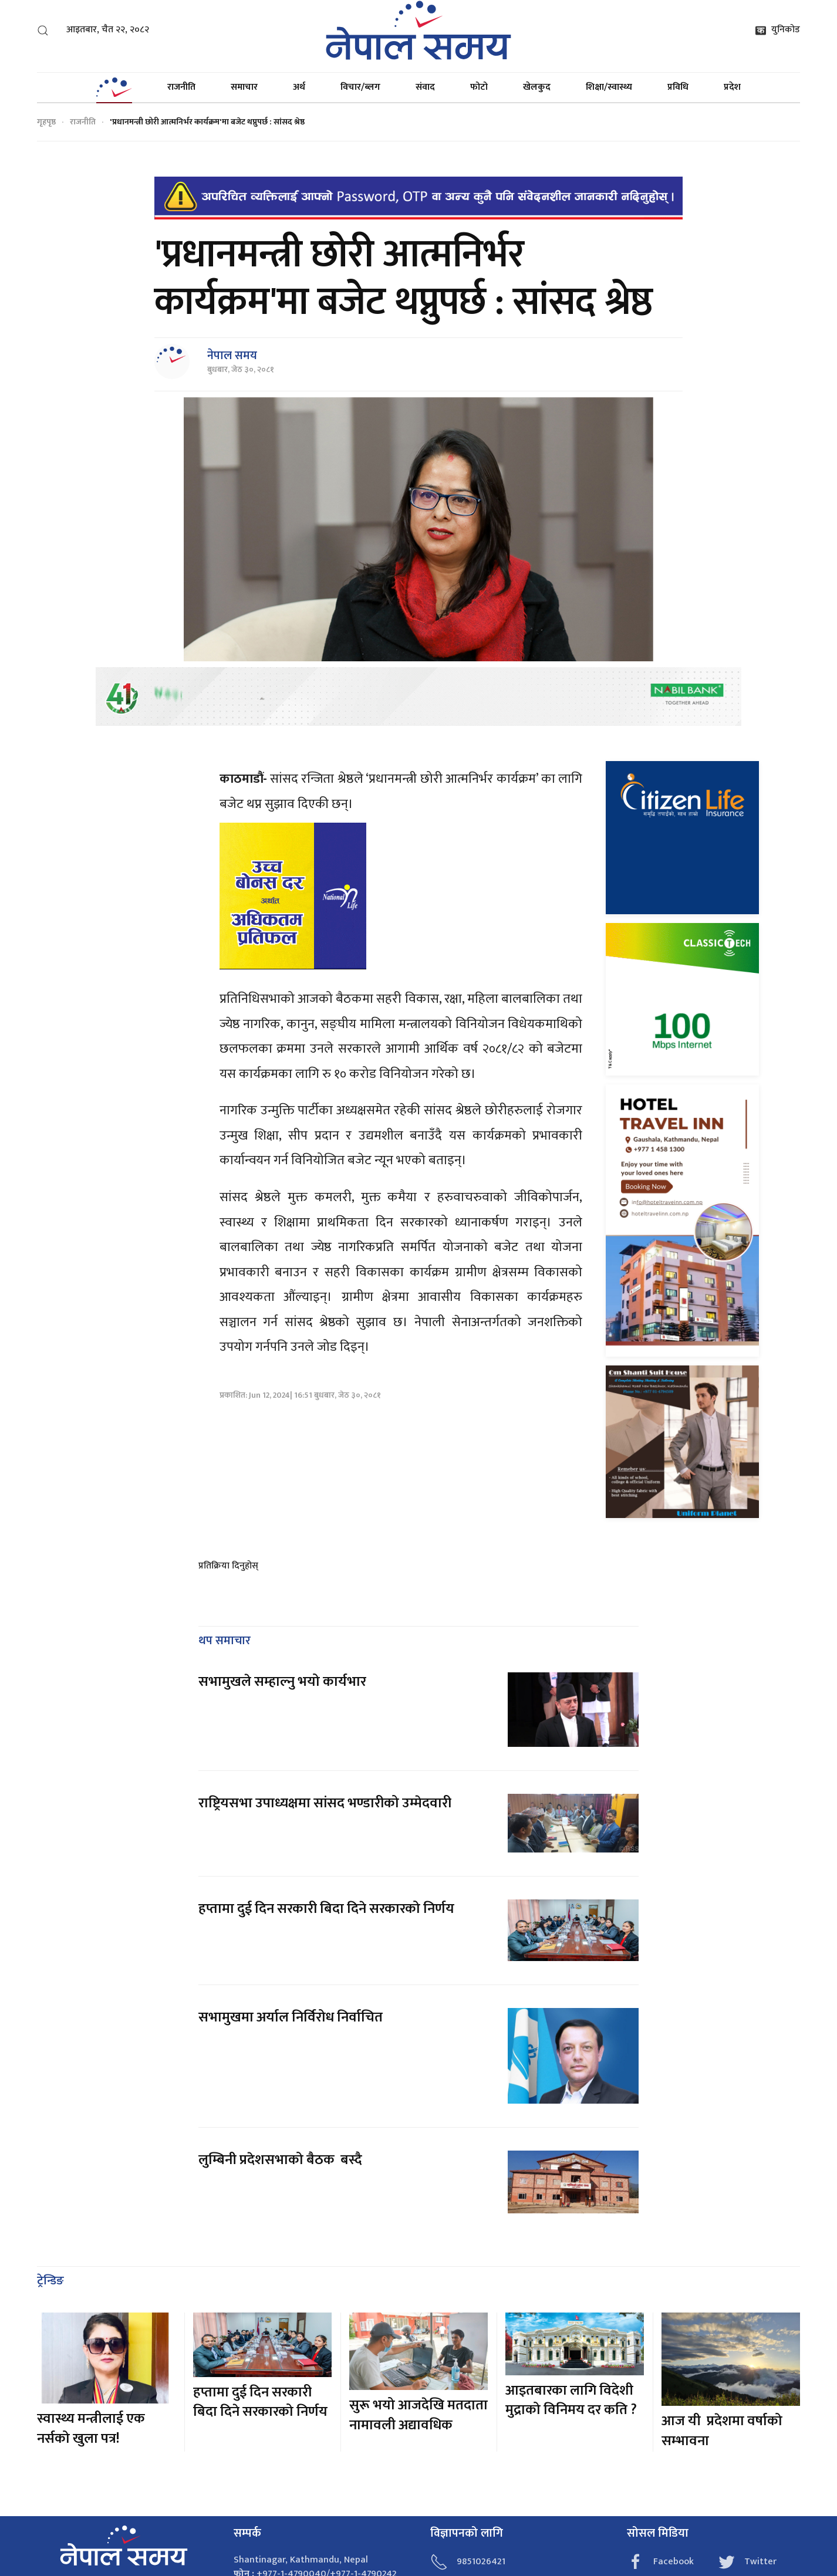 This screenshot has width=837, height=2576. What do you see at coordinates (479, 87) in the screenshot?
I see `फोटो` at bounding box center [479, 87].